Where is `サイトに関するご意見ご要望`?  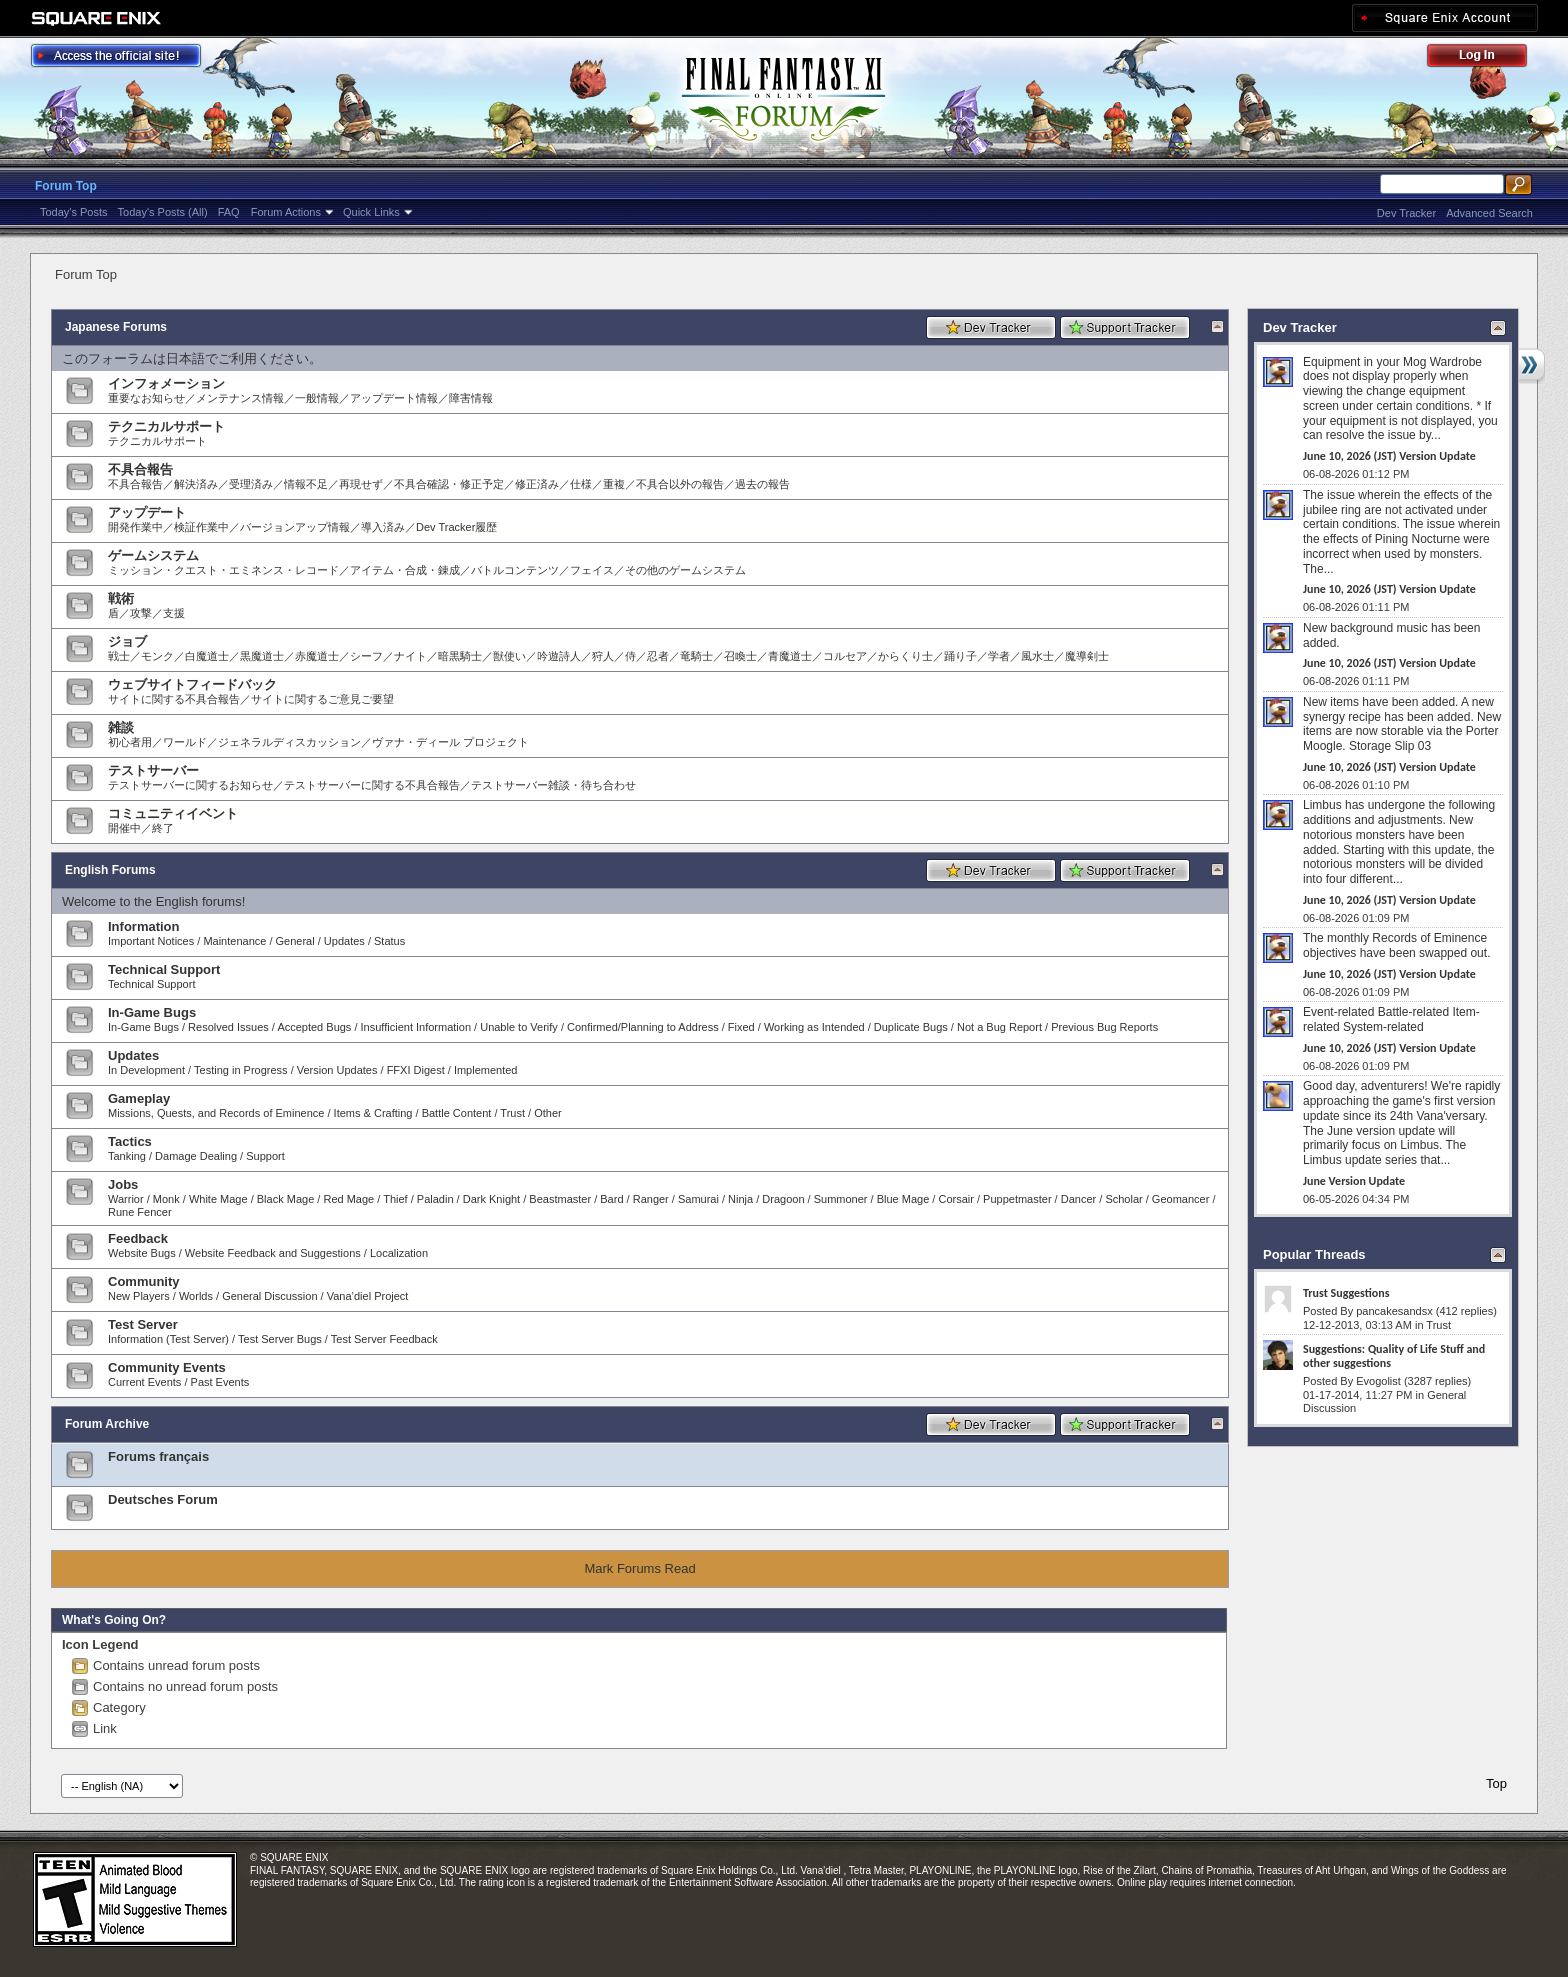
サイトに関するご意見ご要望 is located at coordinates (322, 699).